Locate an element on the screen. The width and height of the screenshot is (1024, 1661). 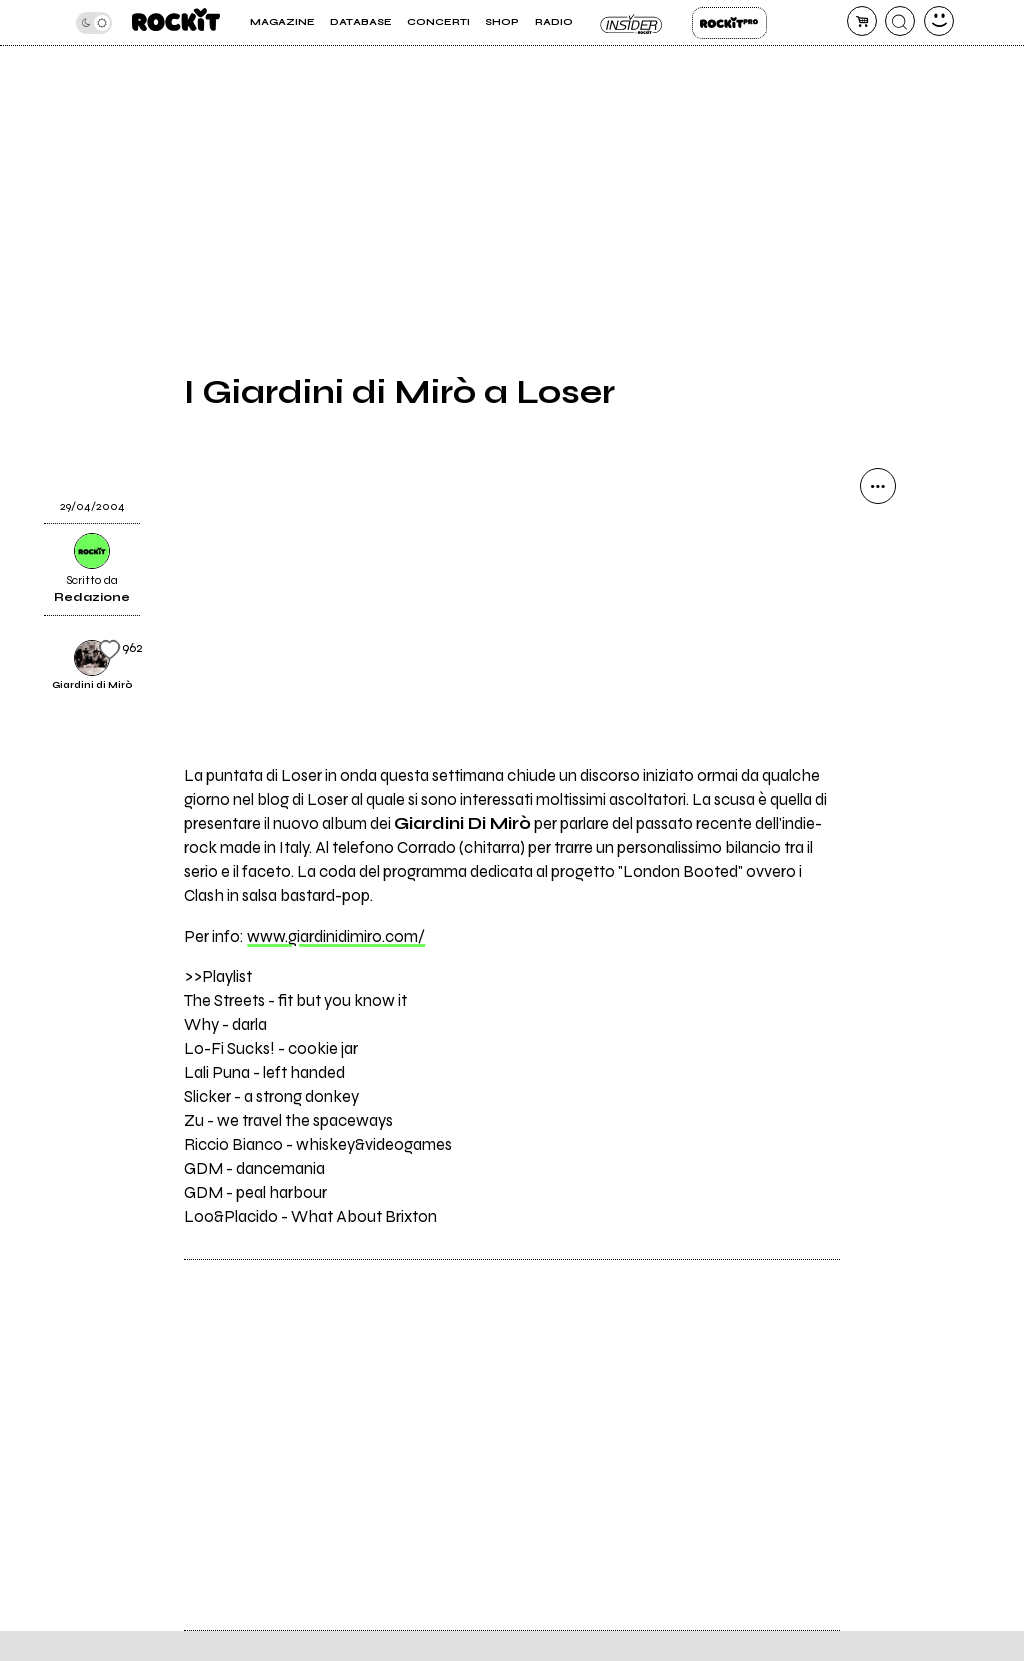
[home] is located at coordinates (176, 22).